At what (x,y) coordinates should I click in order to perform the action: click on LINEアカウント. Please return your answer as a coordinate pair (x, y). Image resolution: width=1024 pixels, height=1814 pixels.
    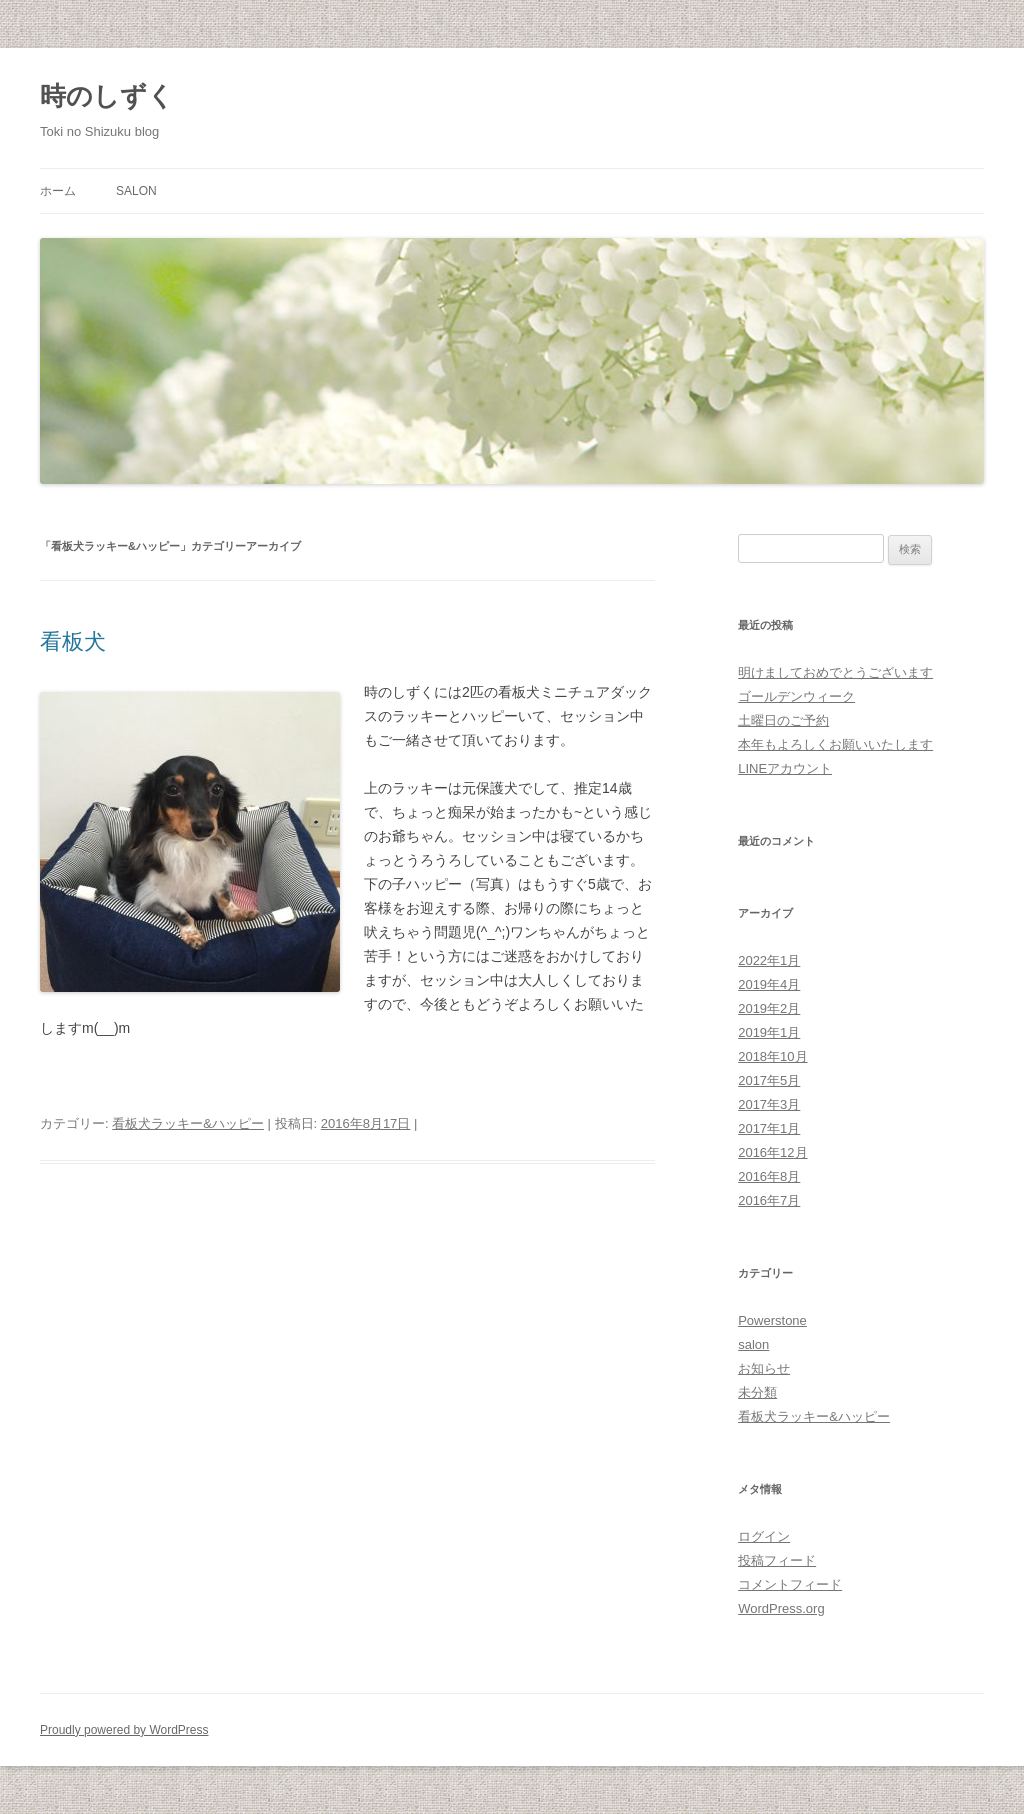
    Looking at the image, I should click on (785, 768).